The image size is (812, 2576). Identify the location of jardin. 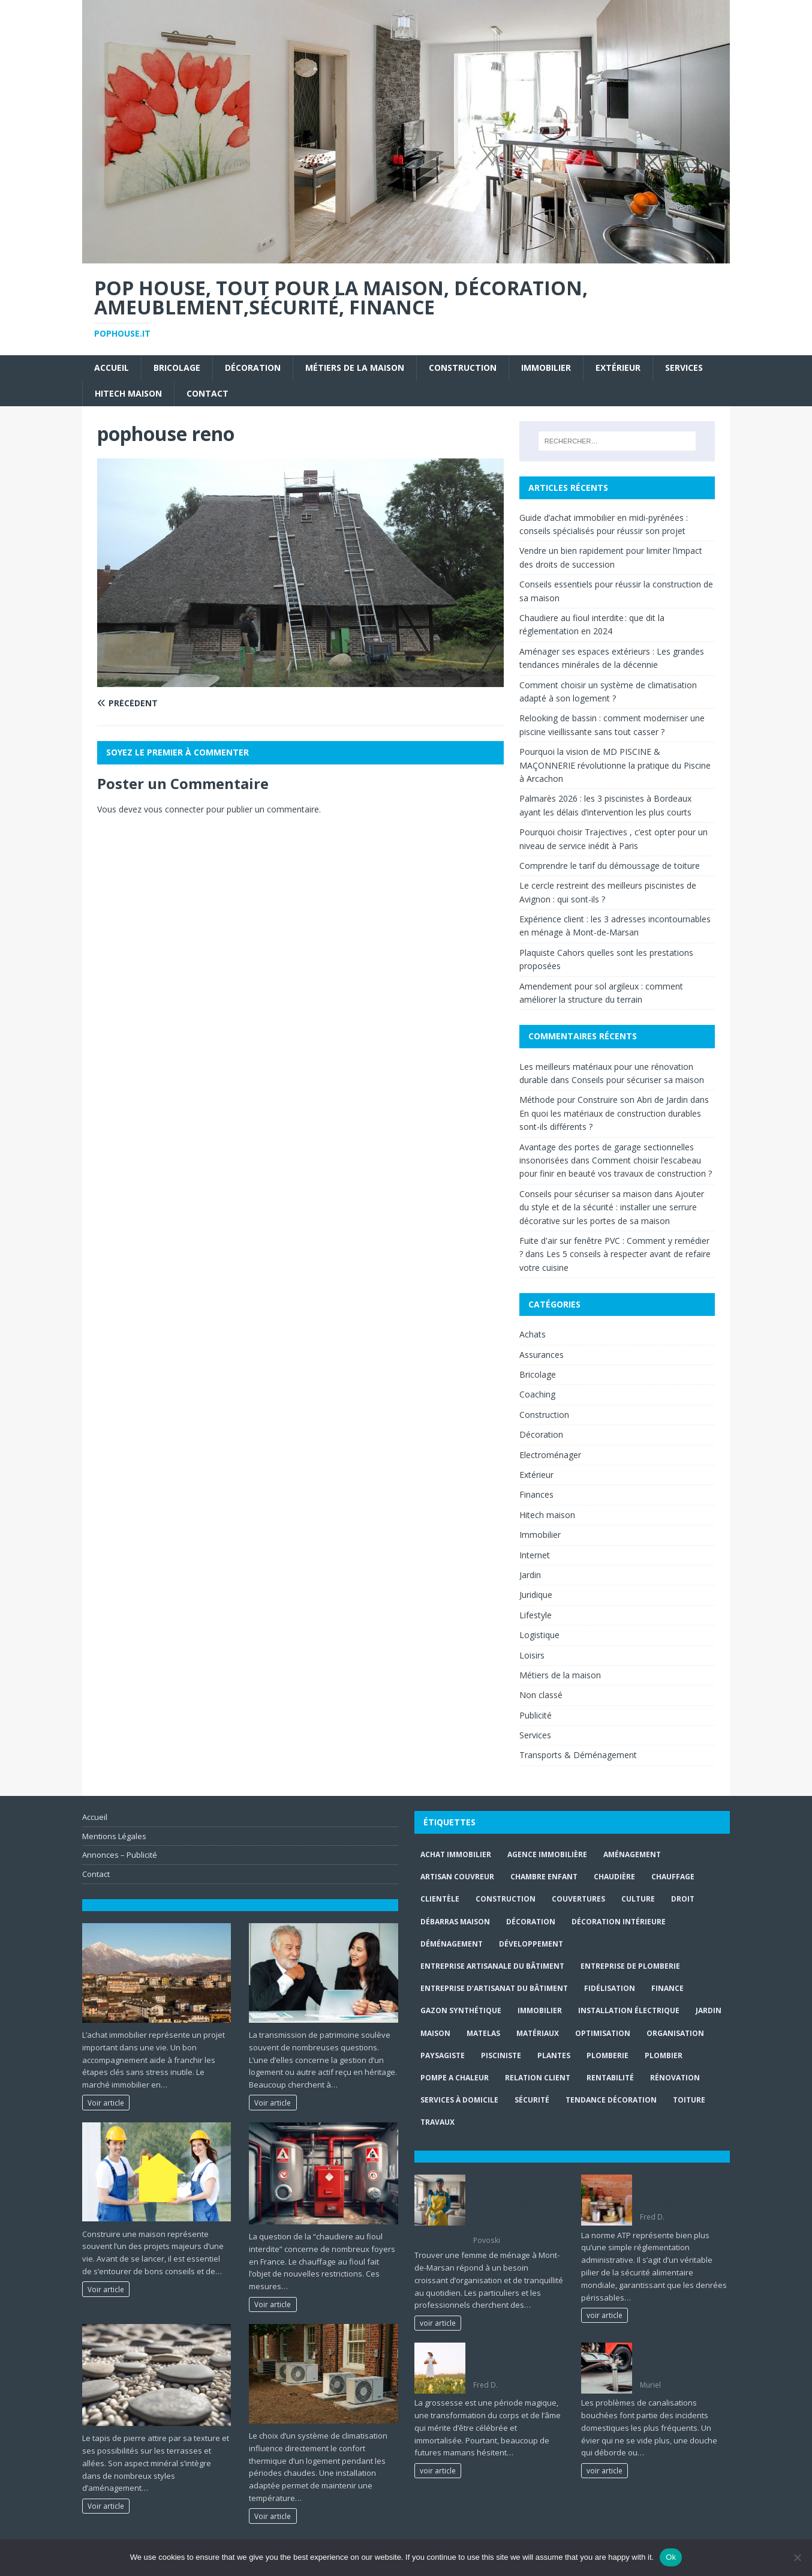
(708, 2010).